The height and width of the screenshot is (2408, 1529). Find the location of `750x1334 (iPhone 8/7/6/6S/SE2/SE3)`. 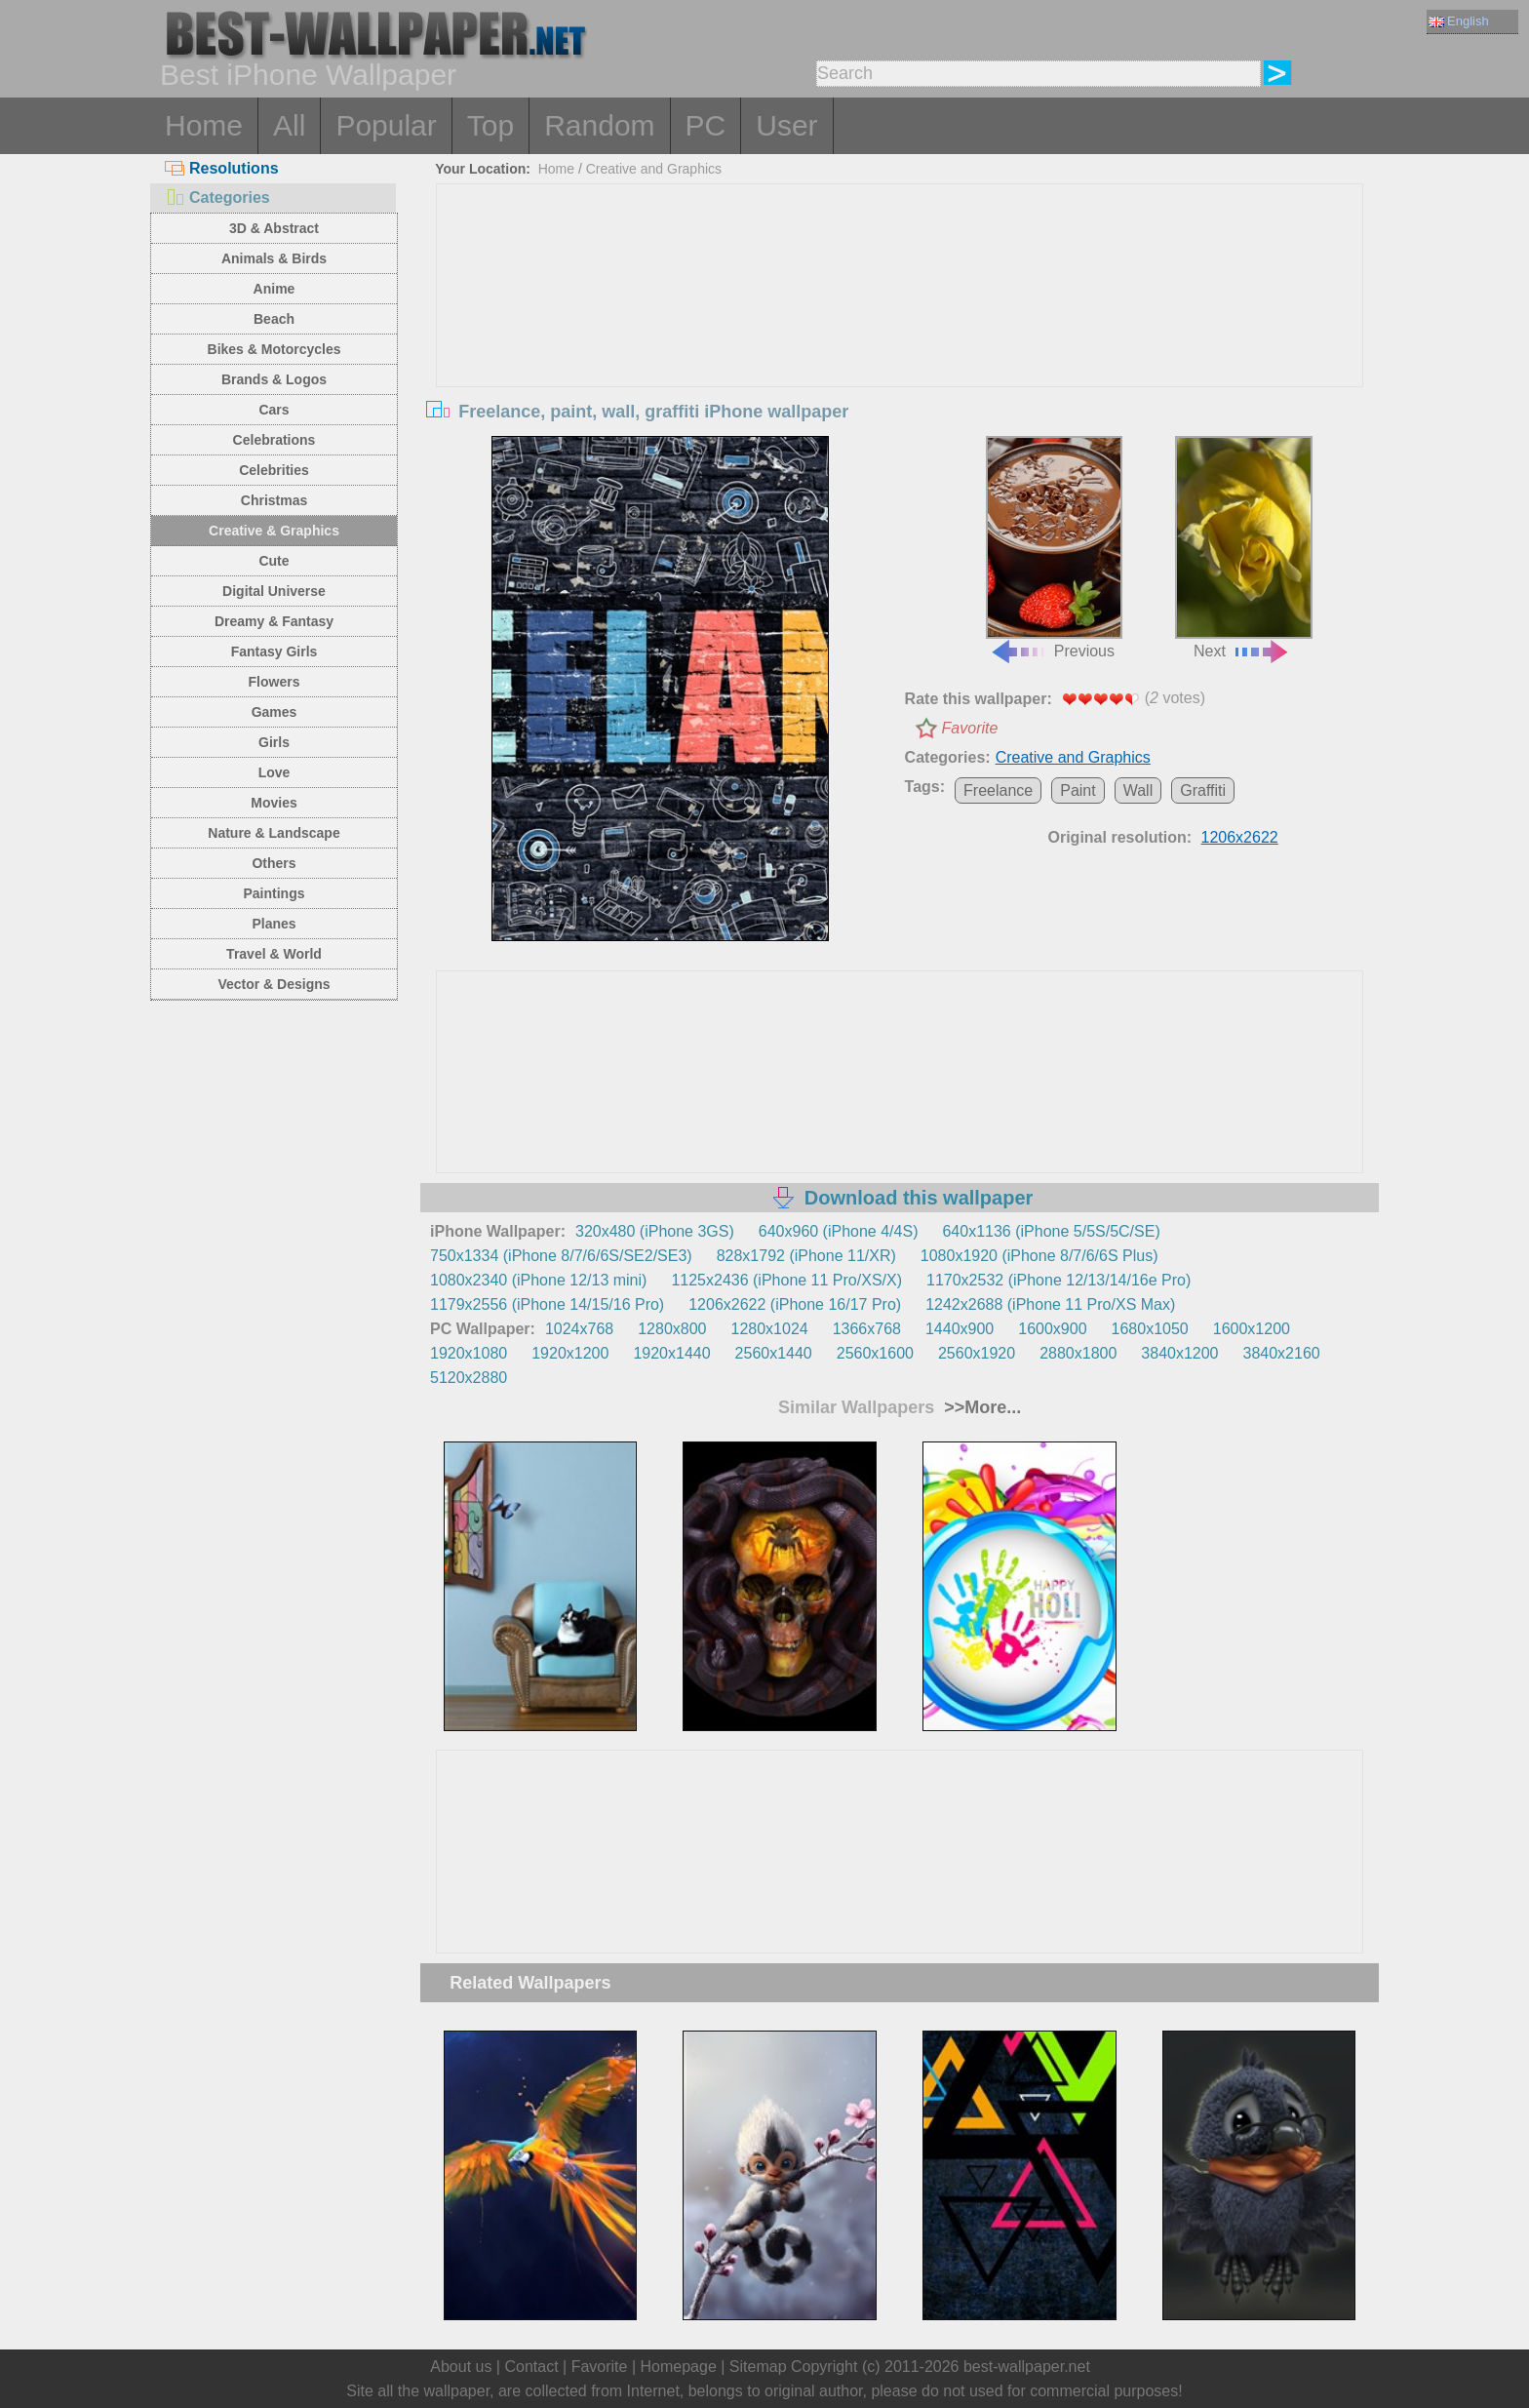

750x1334 (iPhone 8/7/6/6S/SE2/SE3) is located at coordinates (561, 1255).